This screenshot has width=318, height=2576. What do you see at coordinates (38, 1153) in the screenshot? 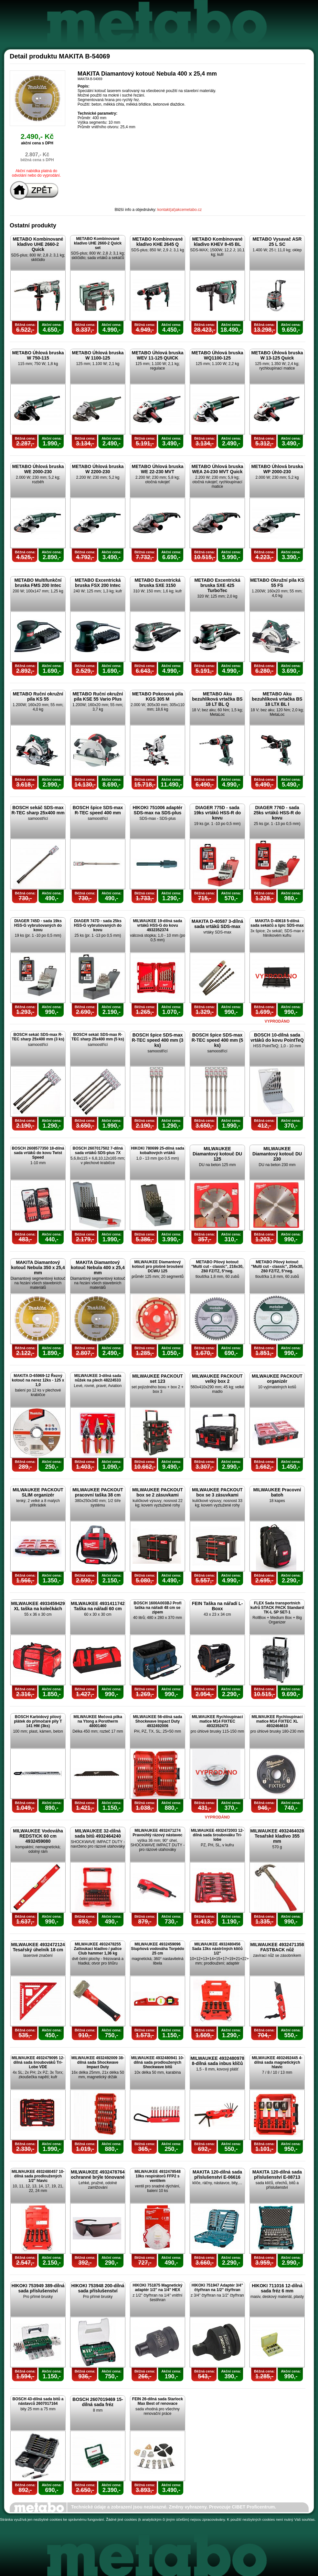
I see `BOSCH 2608577350 18-dílná sada vrtáků do kovu Twist Speed` at bounding box center [38, 1153].